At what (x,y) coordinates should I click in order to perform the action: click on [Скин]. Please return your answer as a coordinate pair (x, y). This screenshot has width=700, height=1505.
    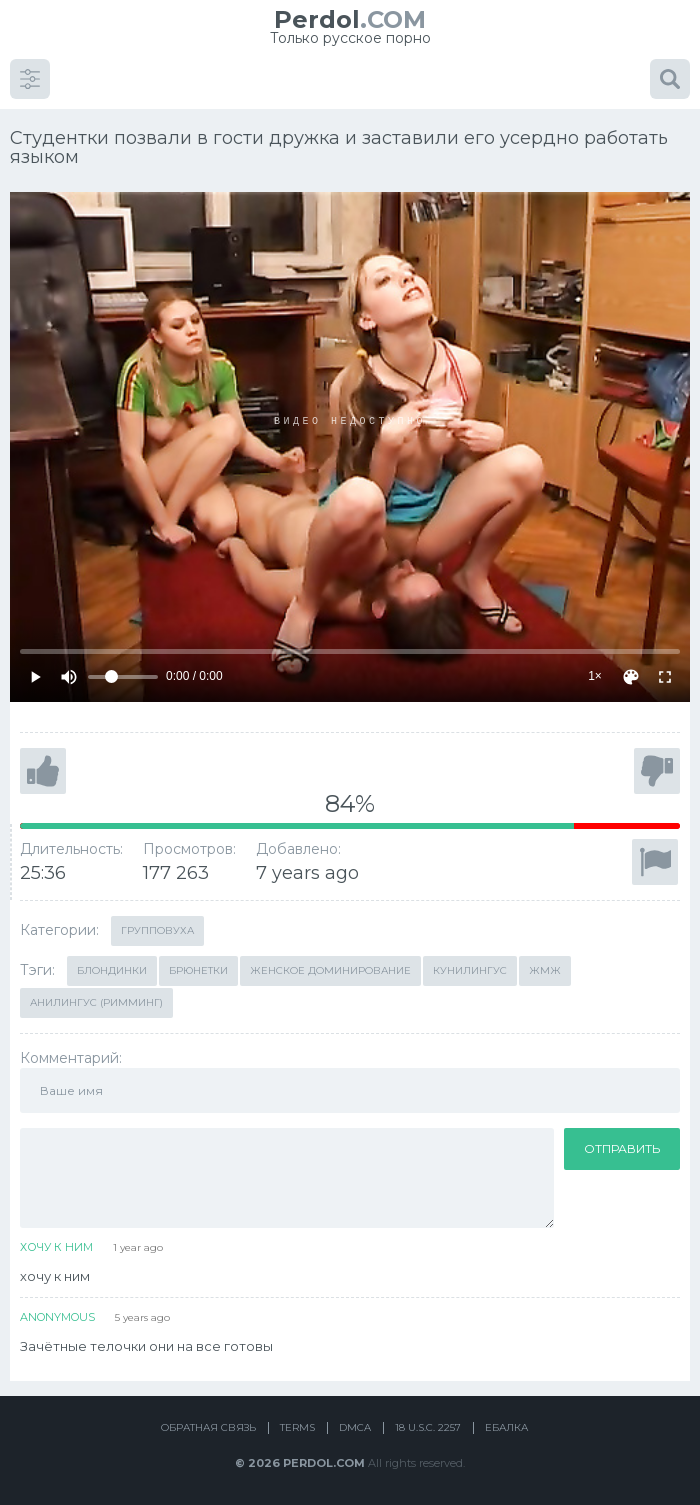
    Looking at the image, I should click on (631, 677).